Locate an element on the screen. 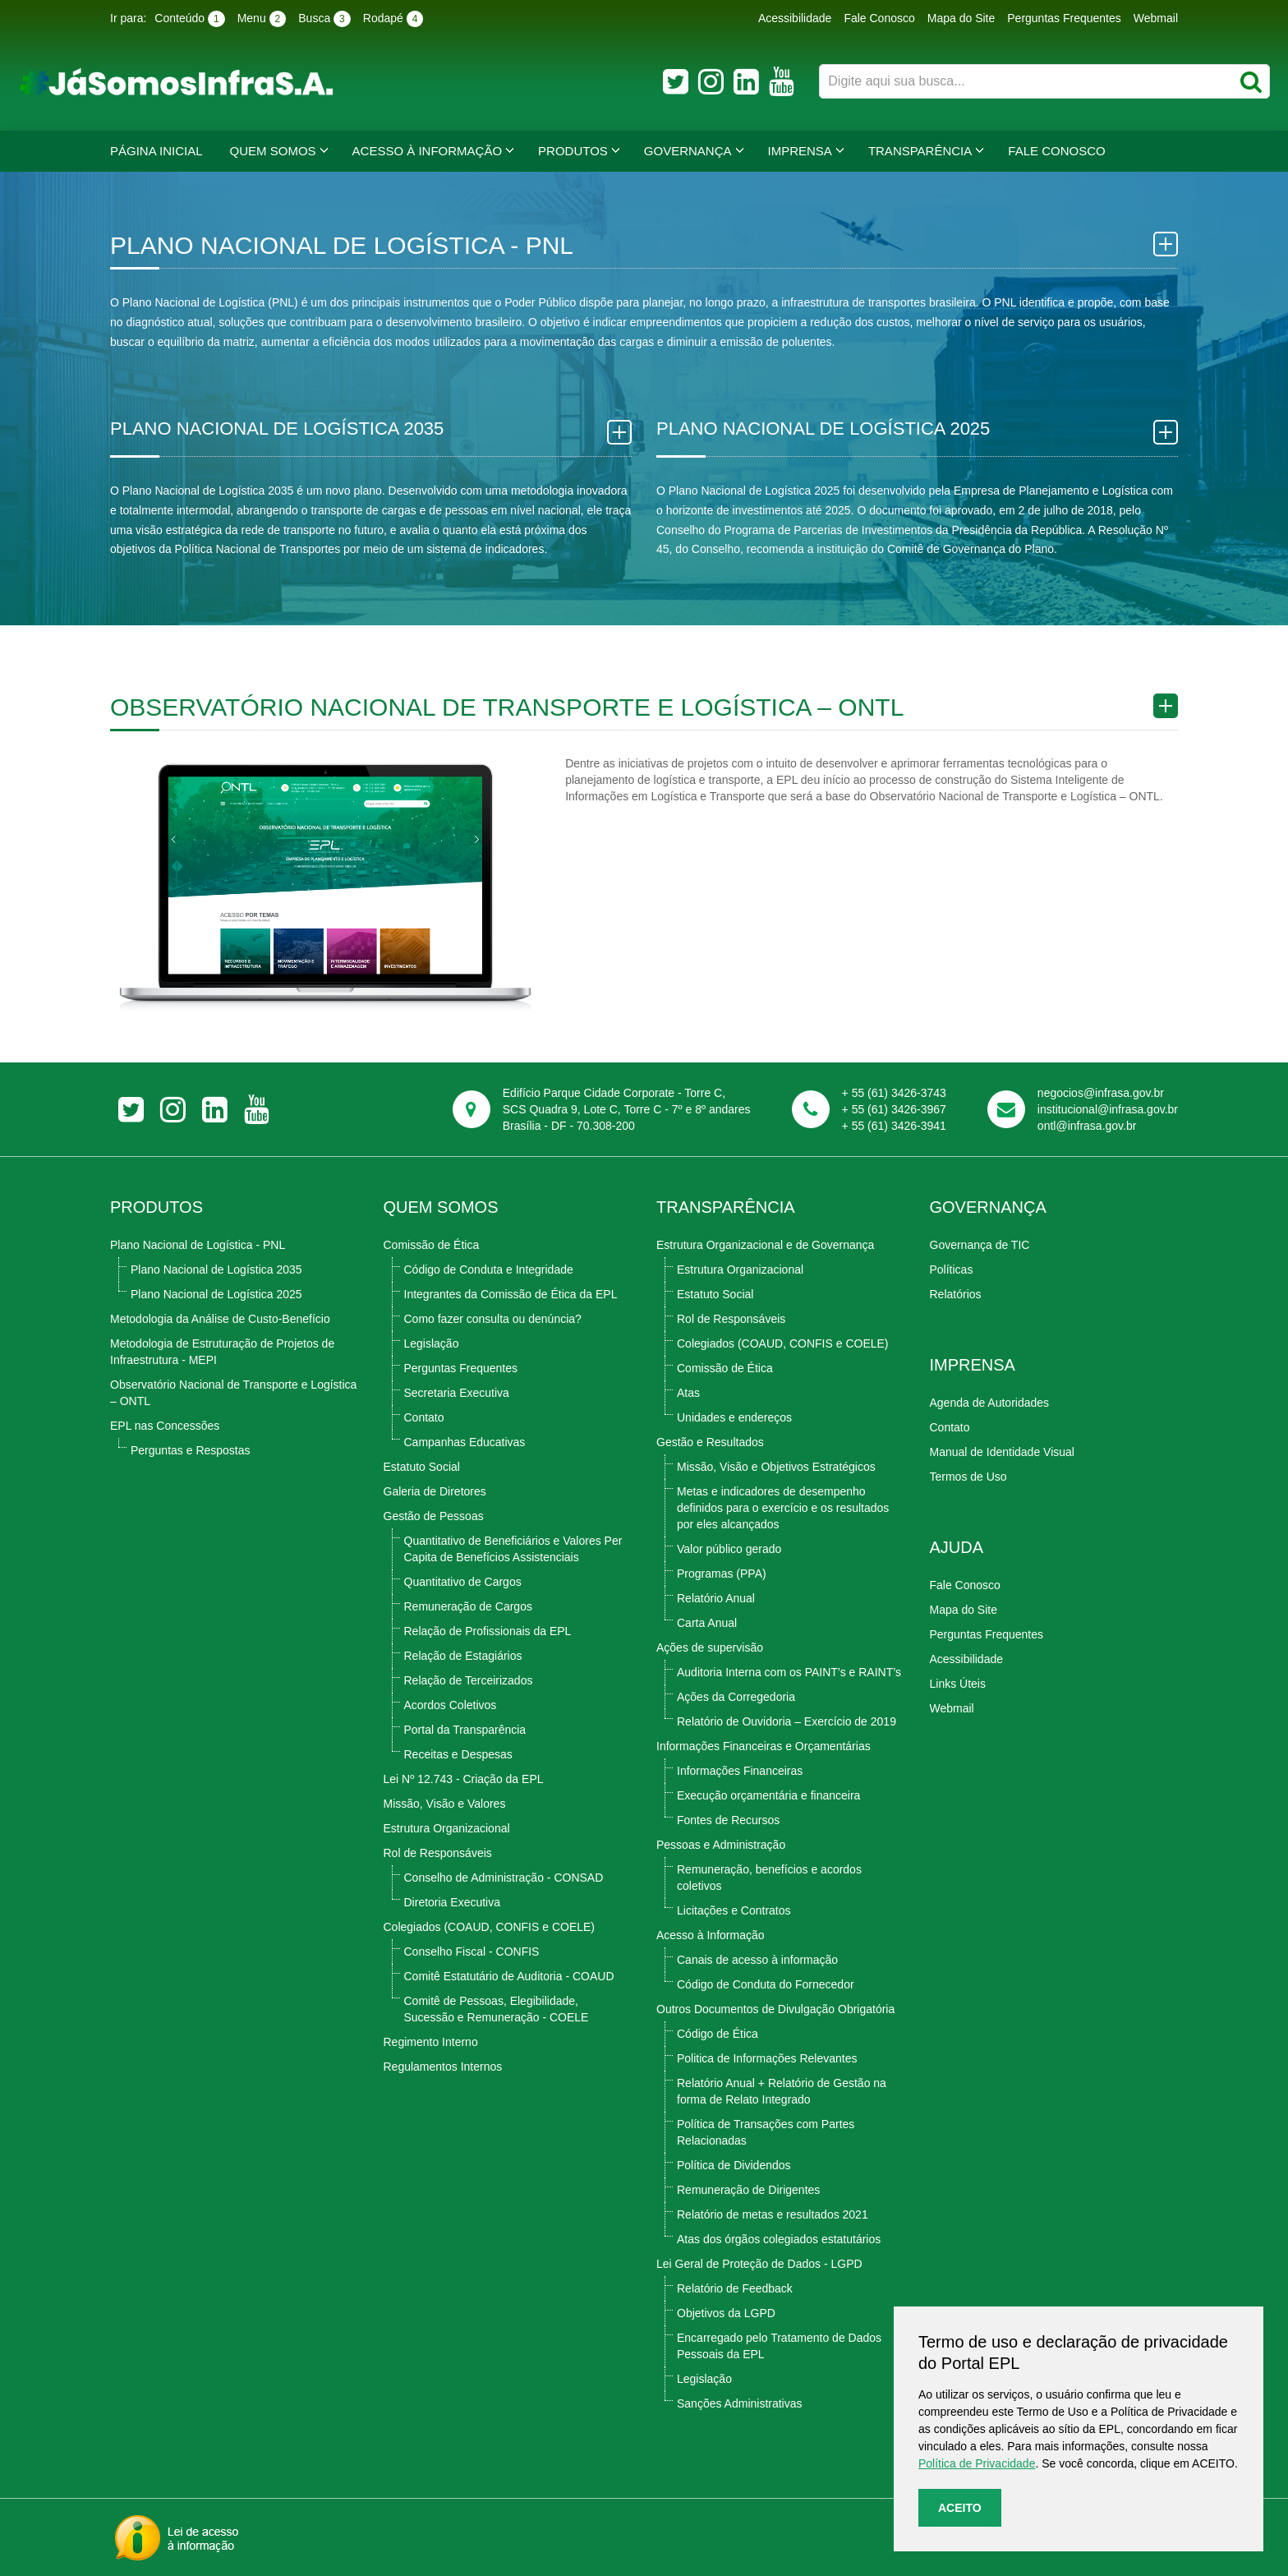 The image size is (1288, 2576). Missão, Visão e Objetivos Estratégicos is located at coordinates (776, 1466).